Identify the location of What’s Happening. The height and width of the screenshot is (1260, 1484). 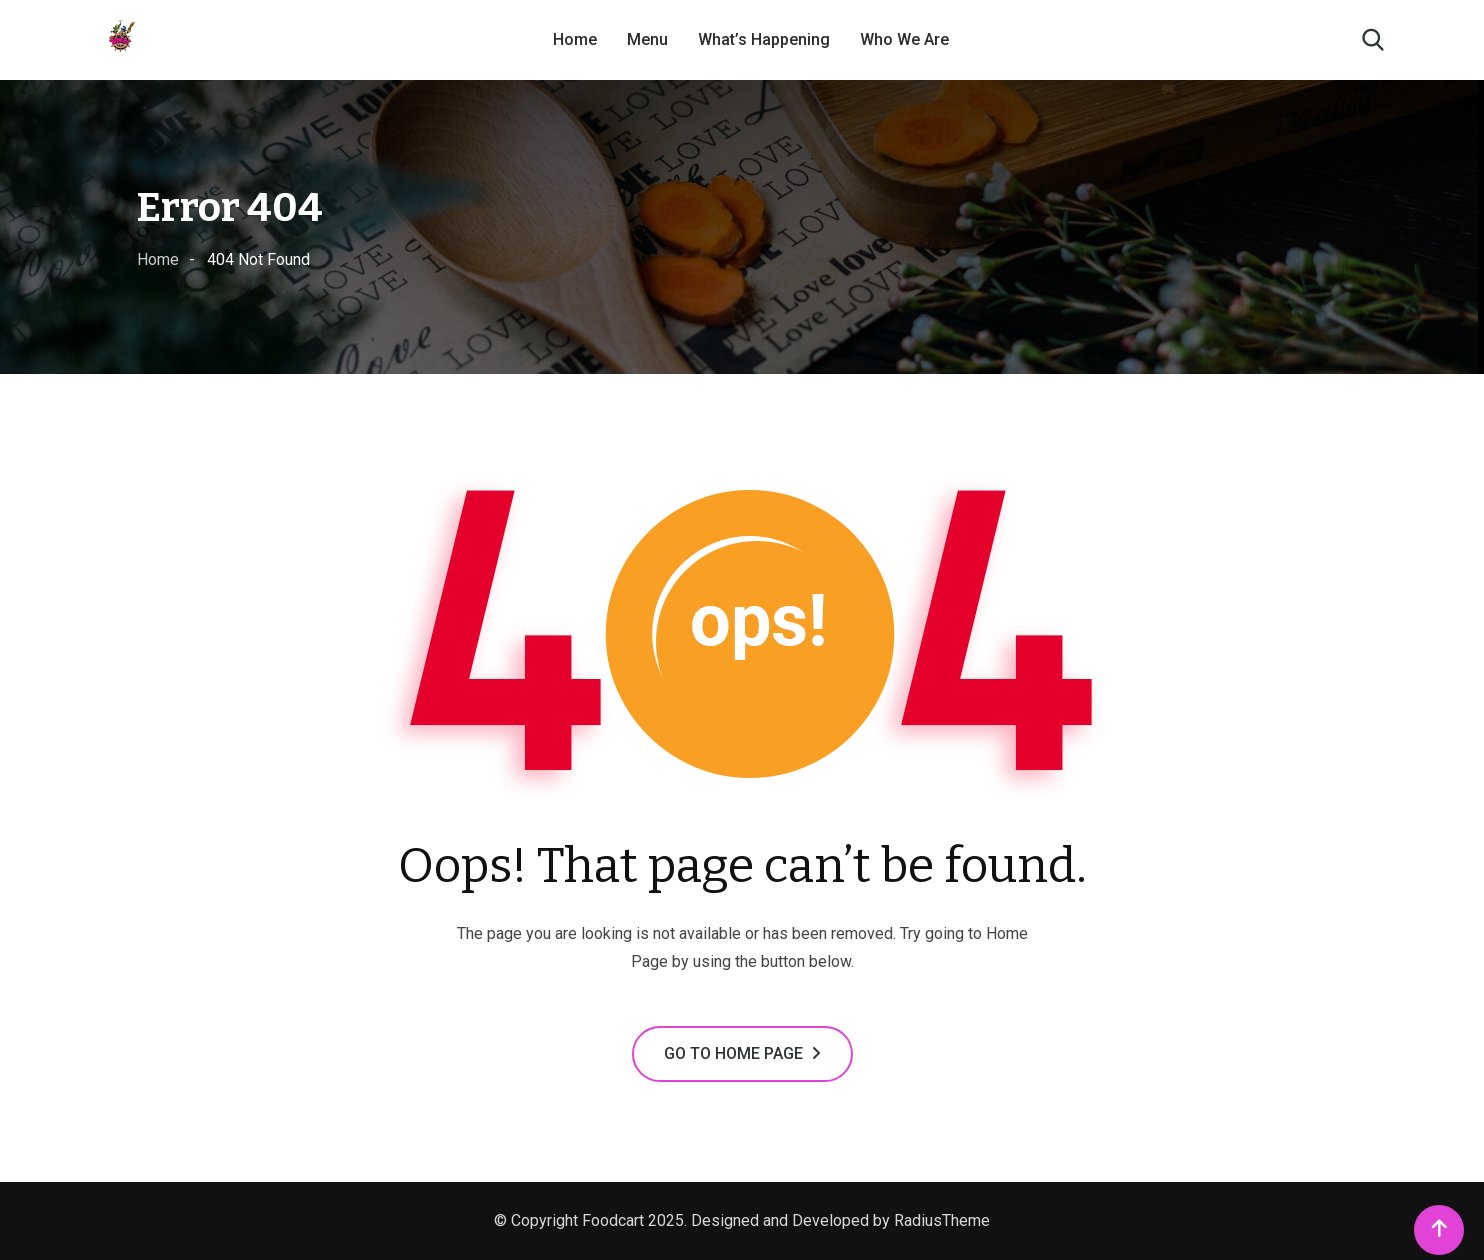
(764, 39).